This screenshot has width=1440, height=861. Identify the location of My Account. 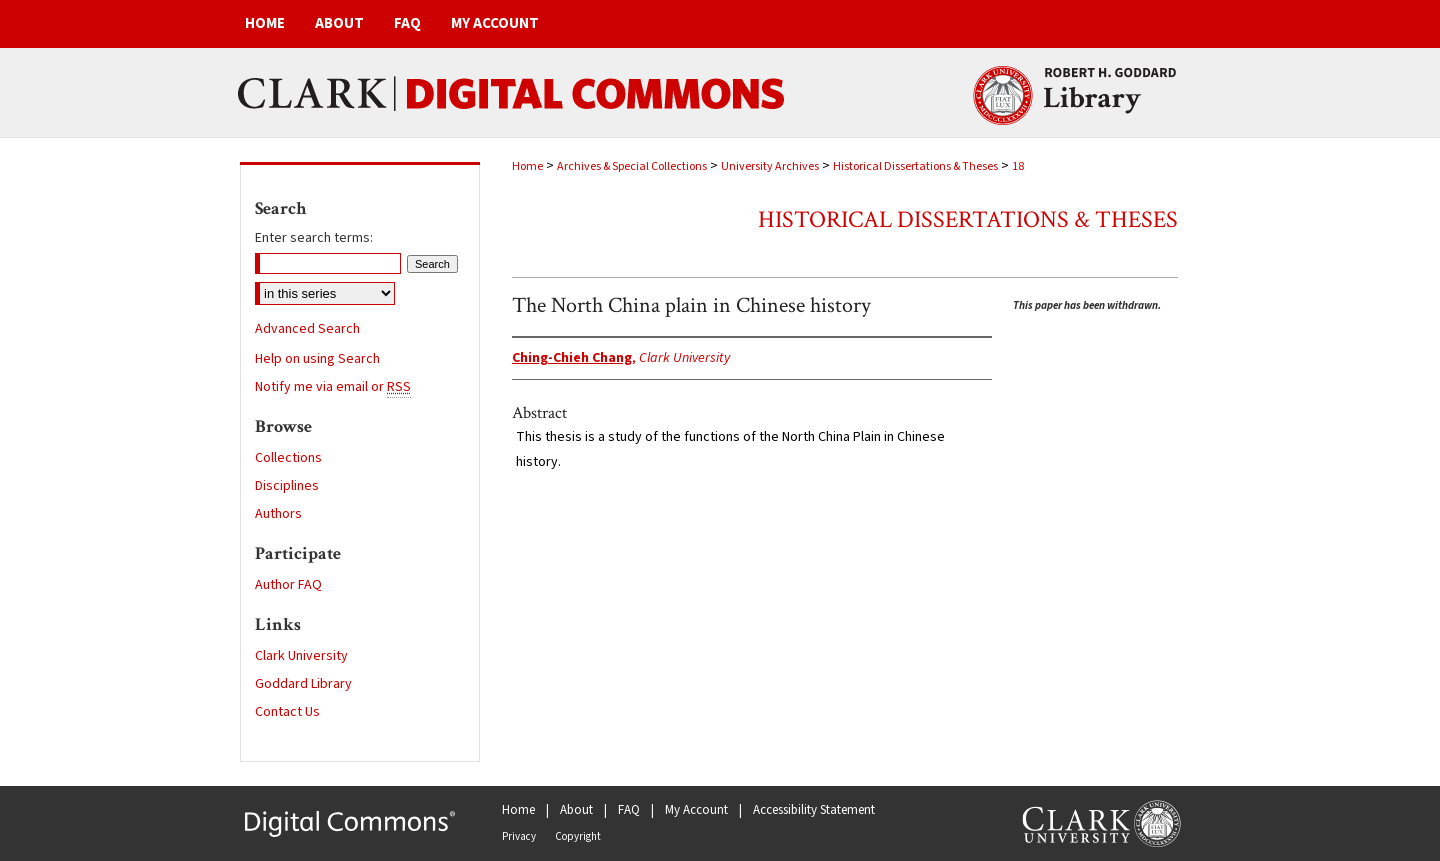
(696, 810).